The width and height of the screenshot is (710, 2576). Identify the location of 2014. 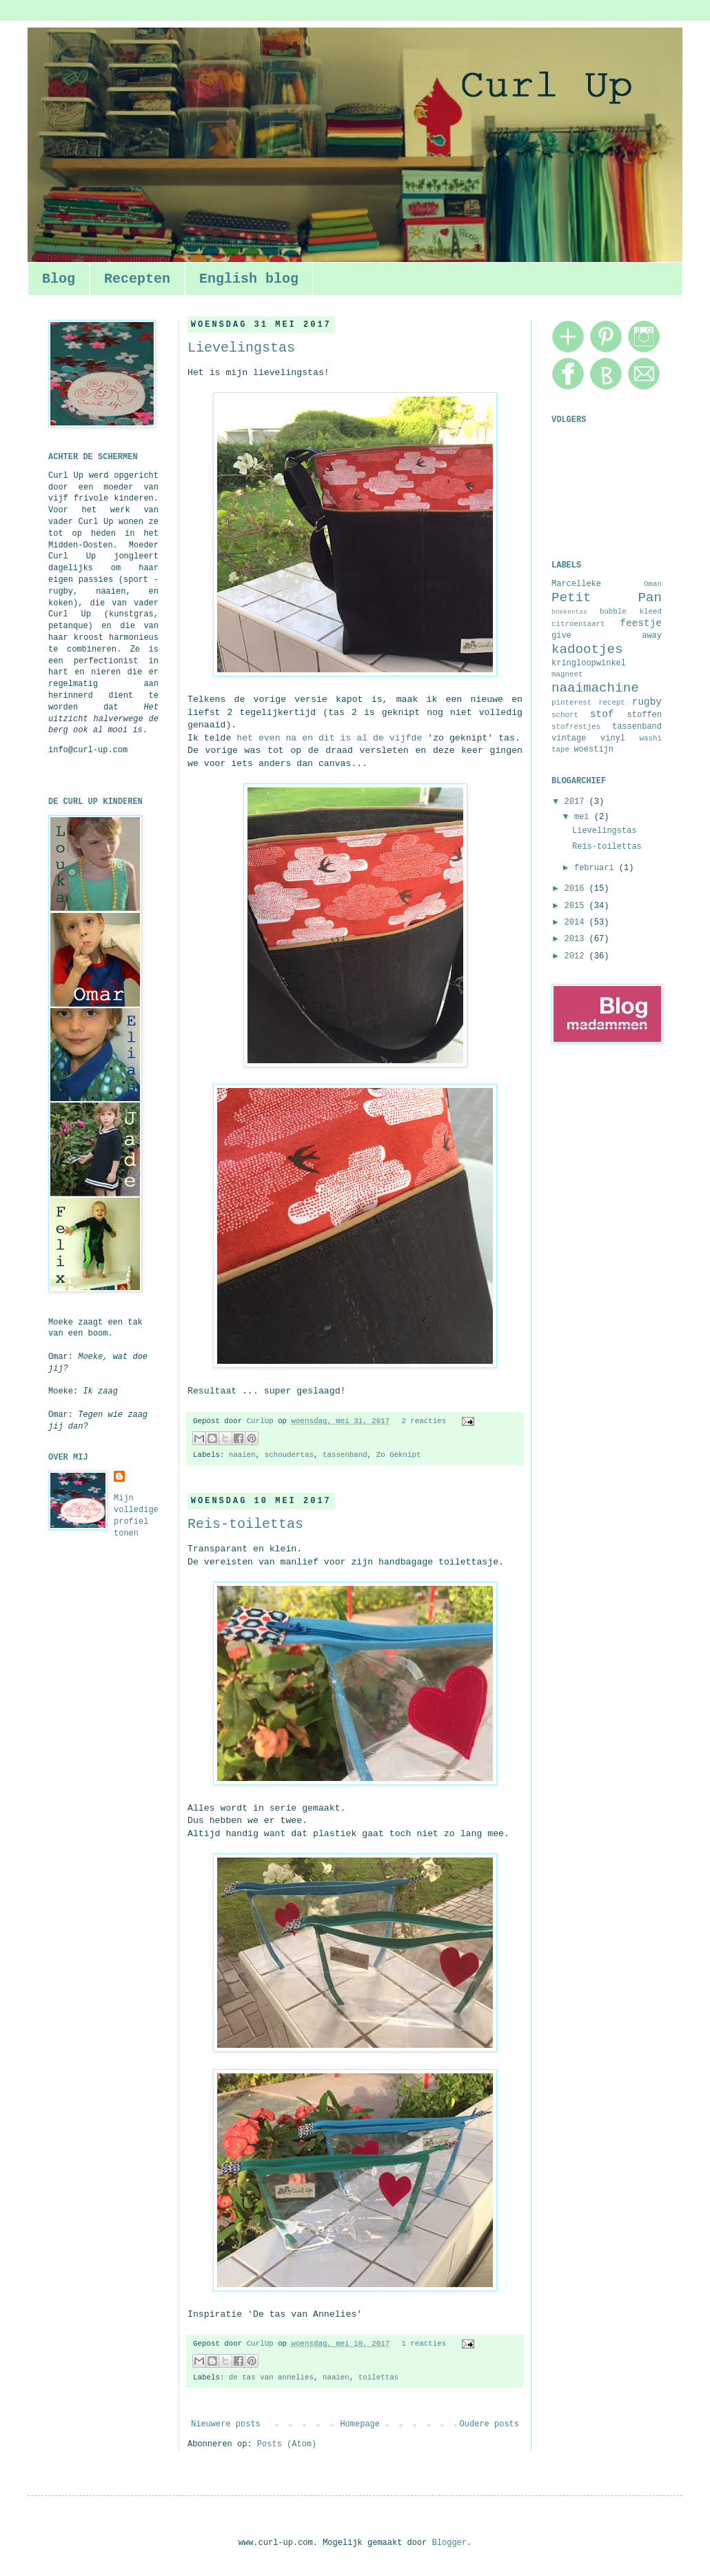
(577, 922).